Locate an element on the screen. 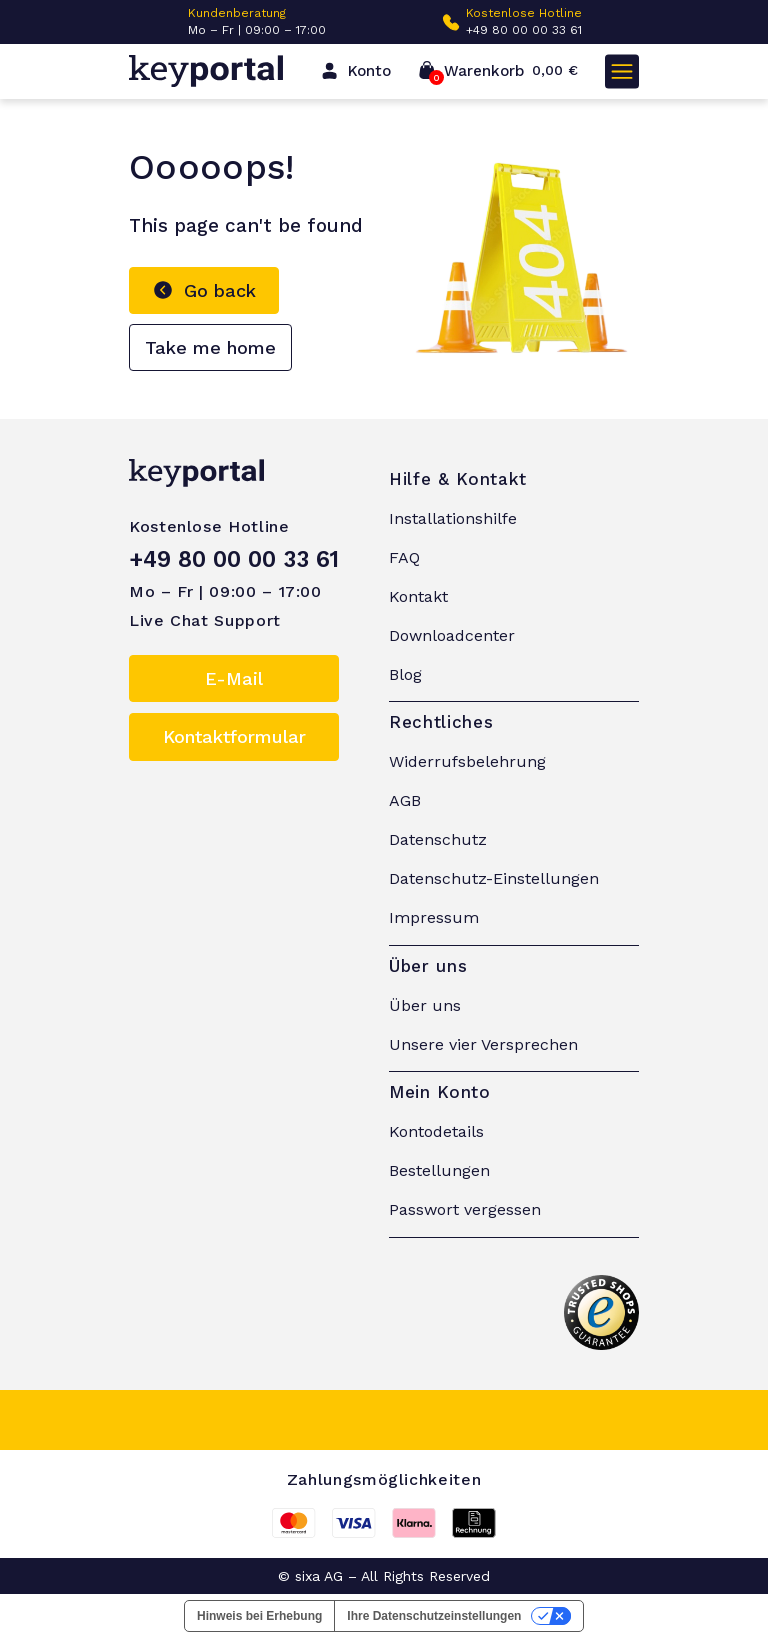 Image resolution: width=768 pixels, height=1638 pixels. Downloadcenter is located at coordinates (452, 635).